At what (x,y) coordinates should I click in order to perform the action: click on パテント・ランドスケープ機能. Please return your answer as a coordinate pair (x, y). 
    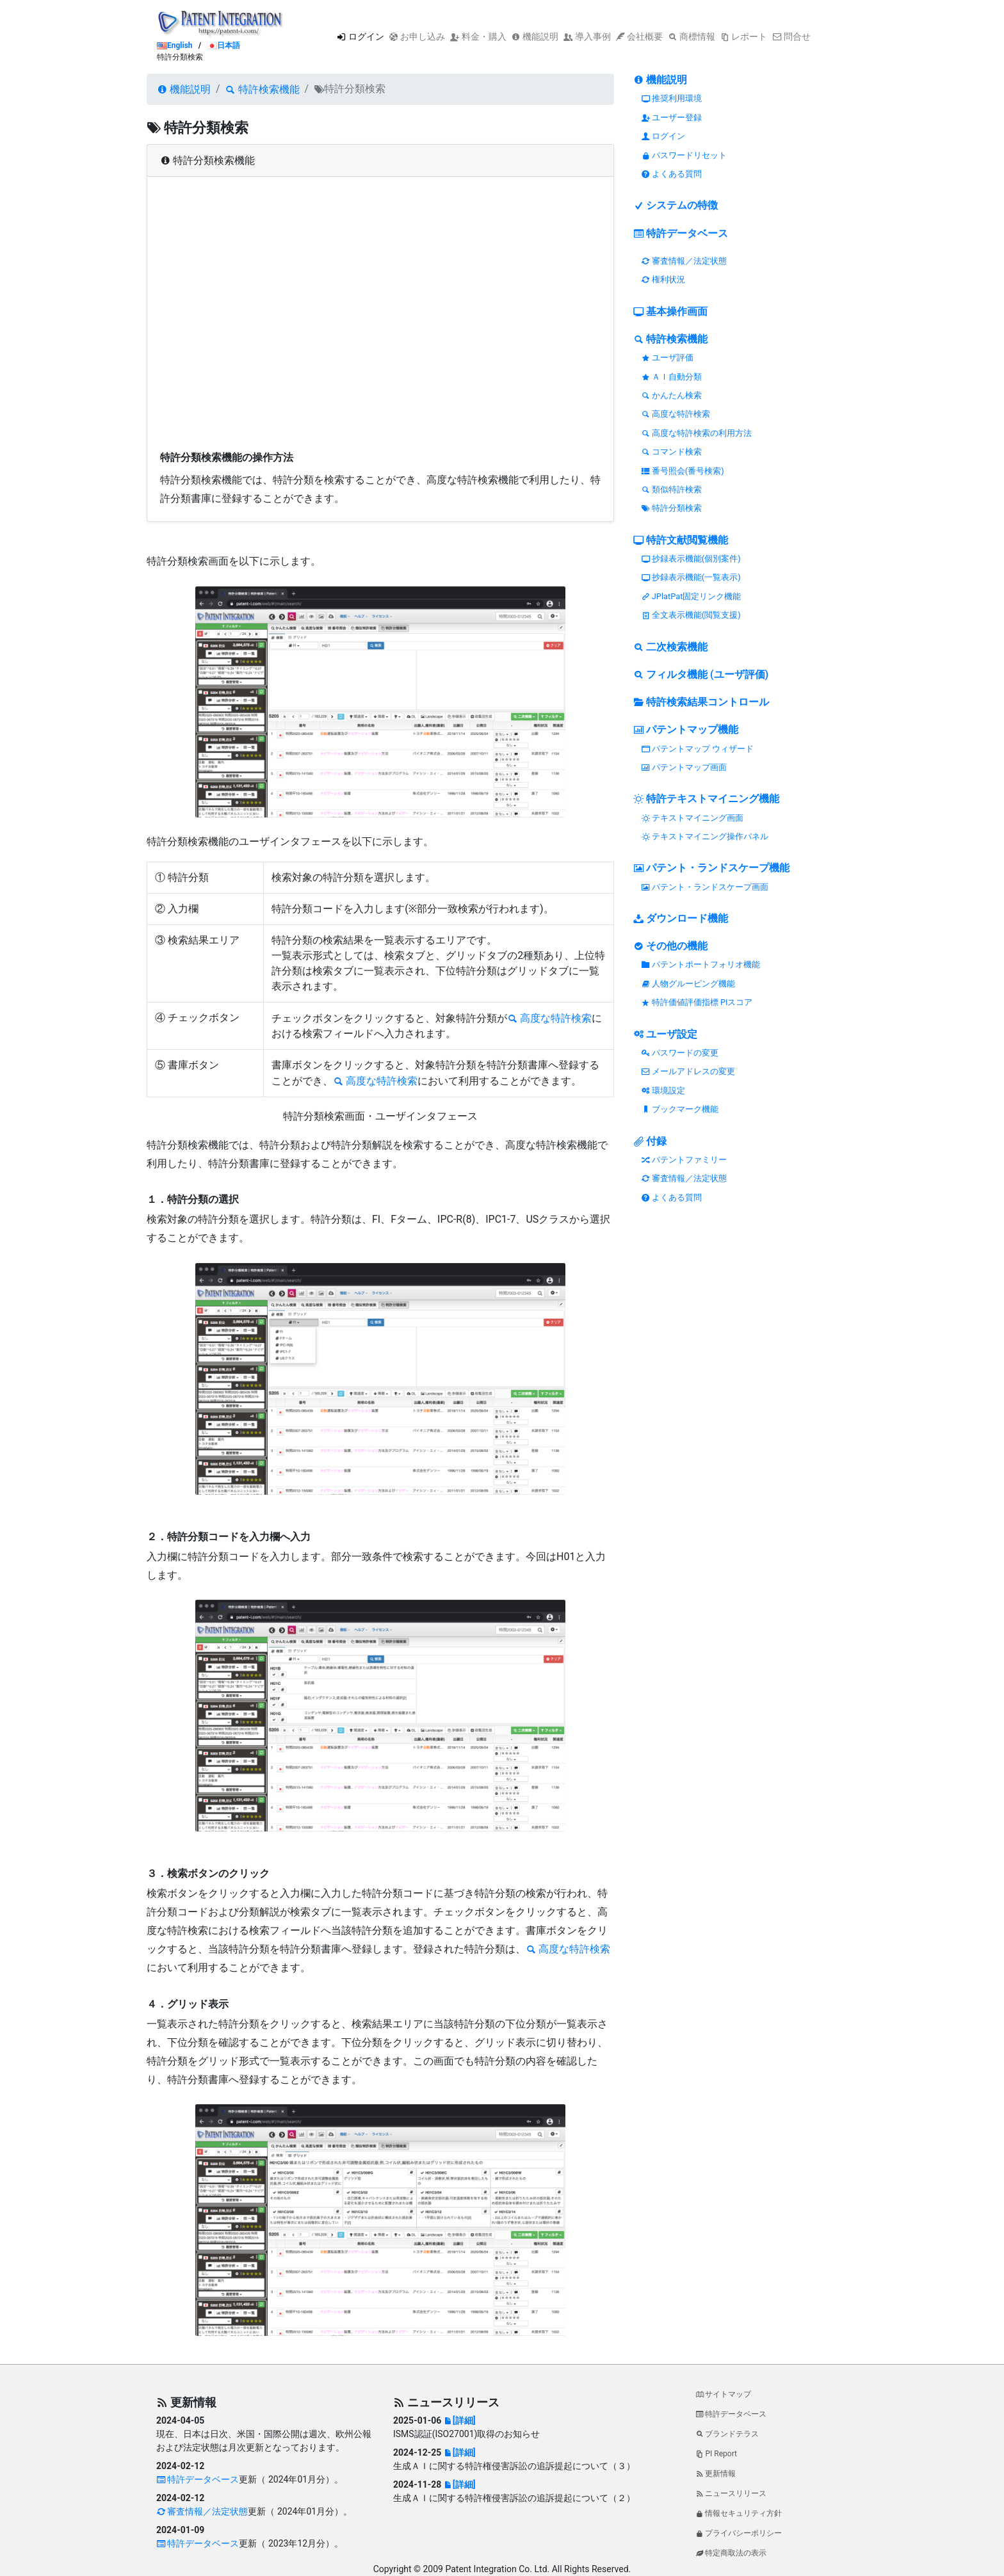
    Looking at the image, I should click on (711, 868).